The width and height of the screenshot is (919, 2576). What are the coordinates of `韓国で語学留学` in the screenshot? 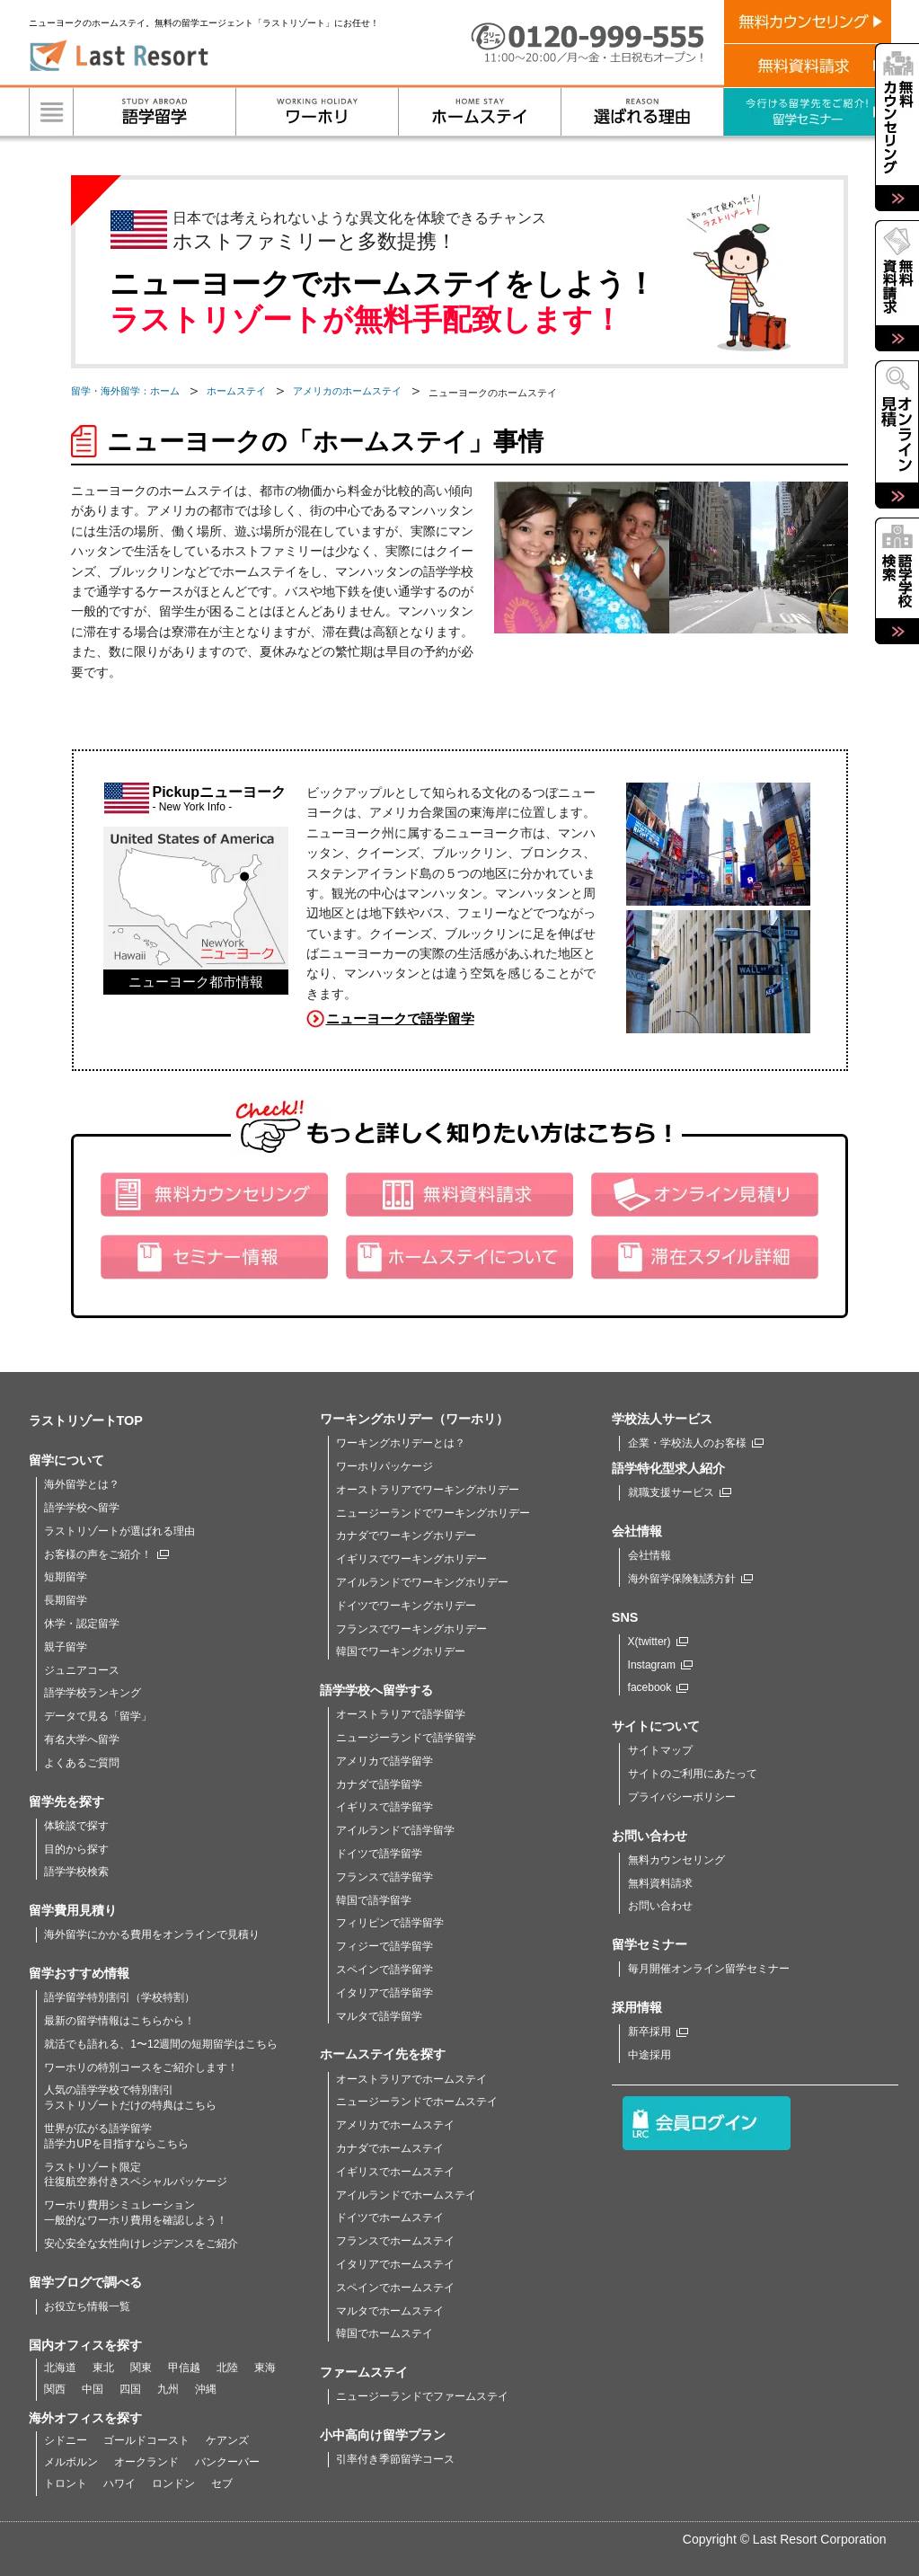 It's located at (373, 1900).